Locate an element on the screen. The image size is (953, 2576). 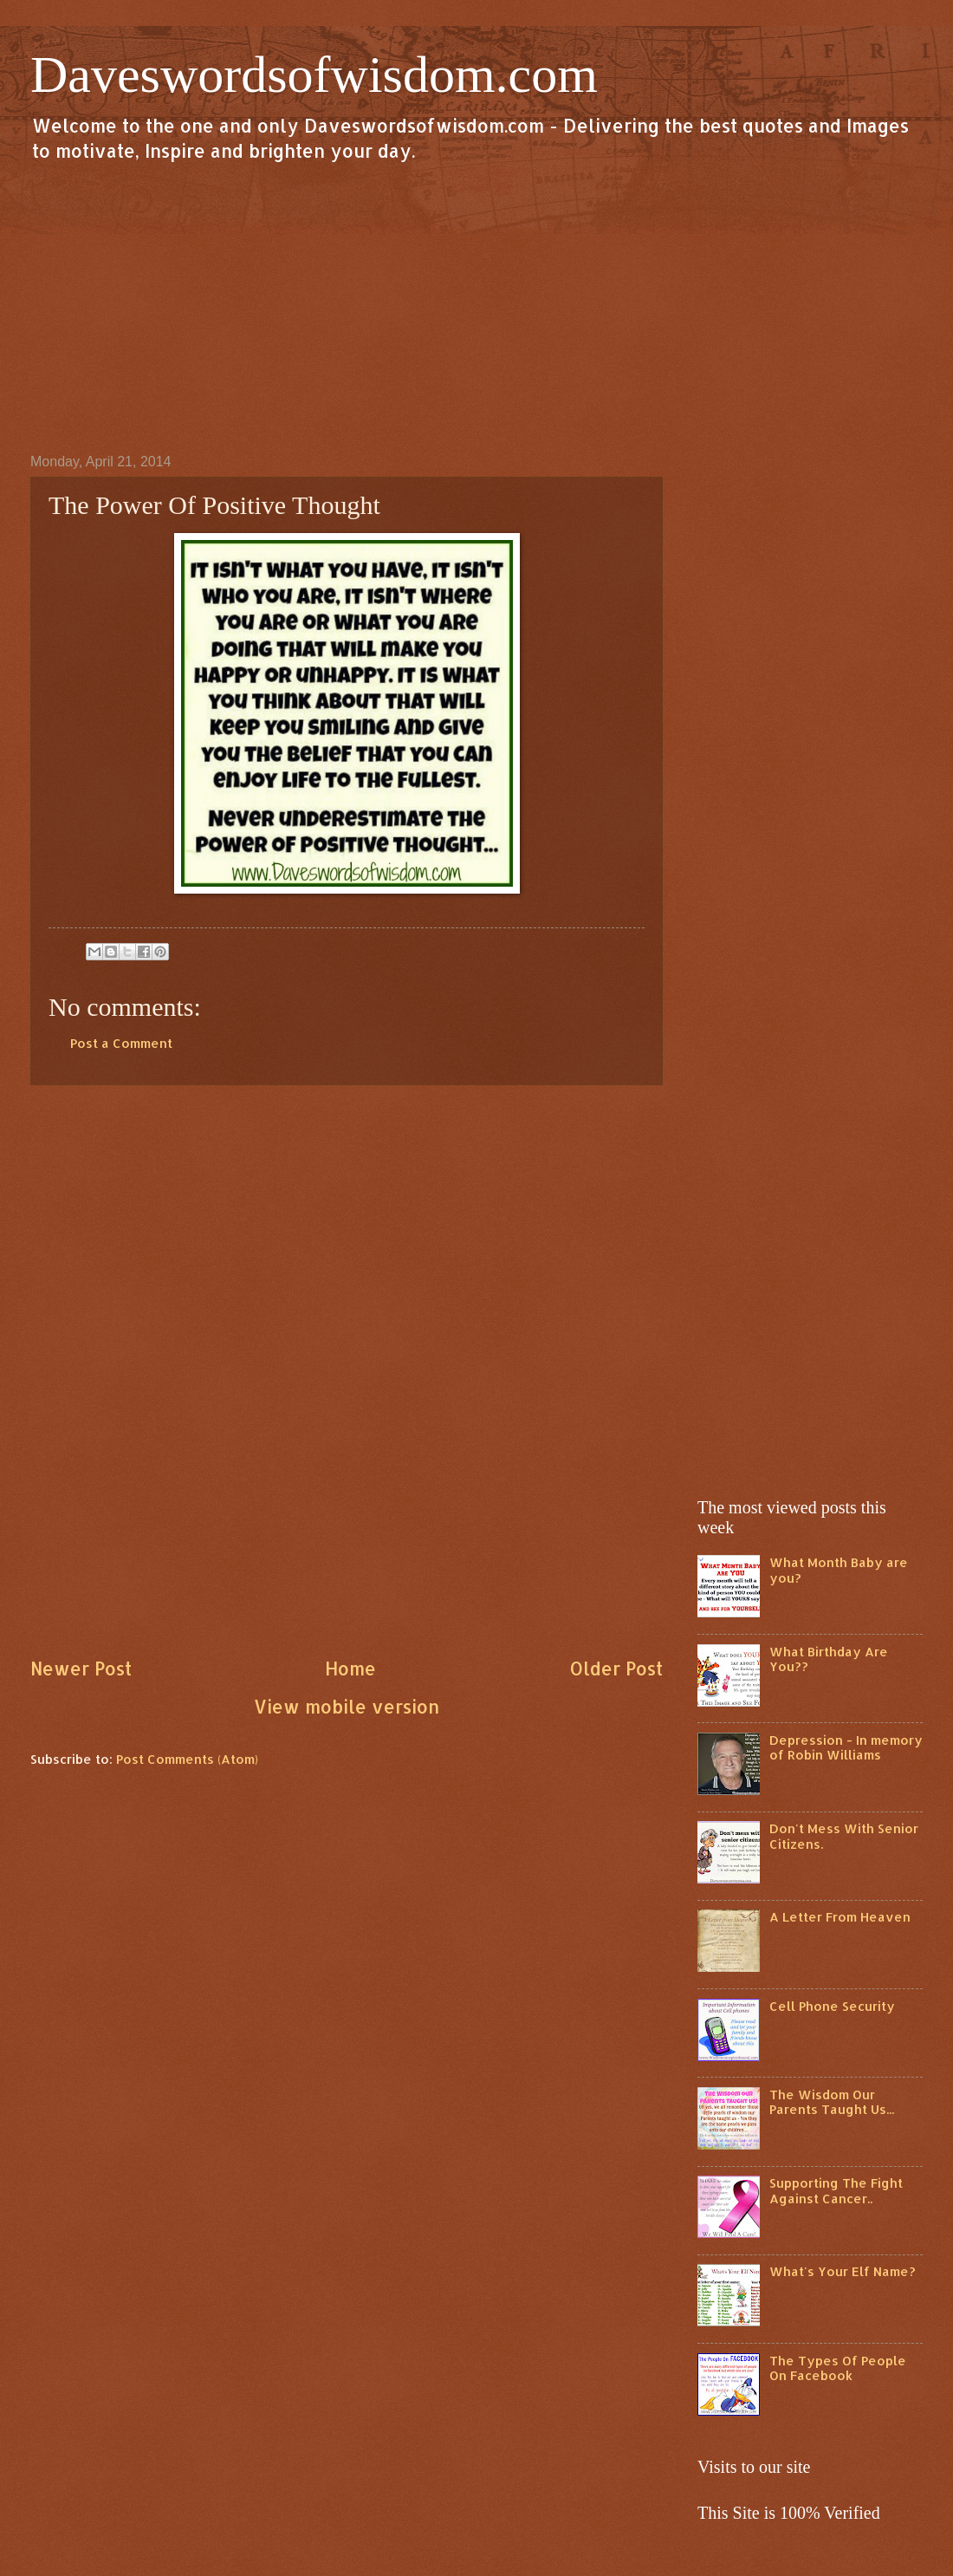
What's Your Elf Name? is located at coordinates (842, 2271).